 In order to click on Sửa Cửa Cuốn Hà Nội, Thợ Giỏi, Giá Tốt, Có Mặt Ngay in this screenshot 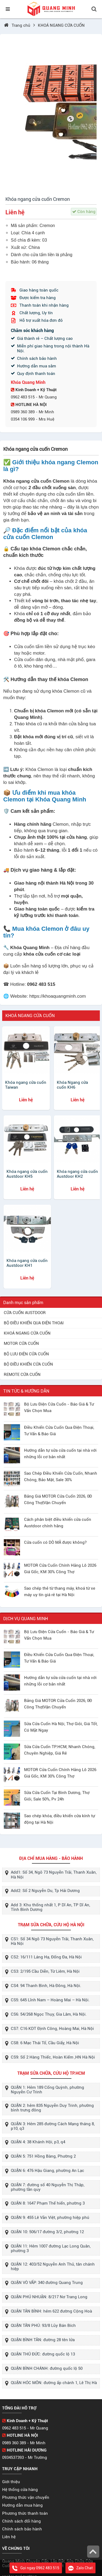, I will do `click(61, 1727)`.